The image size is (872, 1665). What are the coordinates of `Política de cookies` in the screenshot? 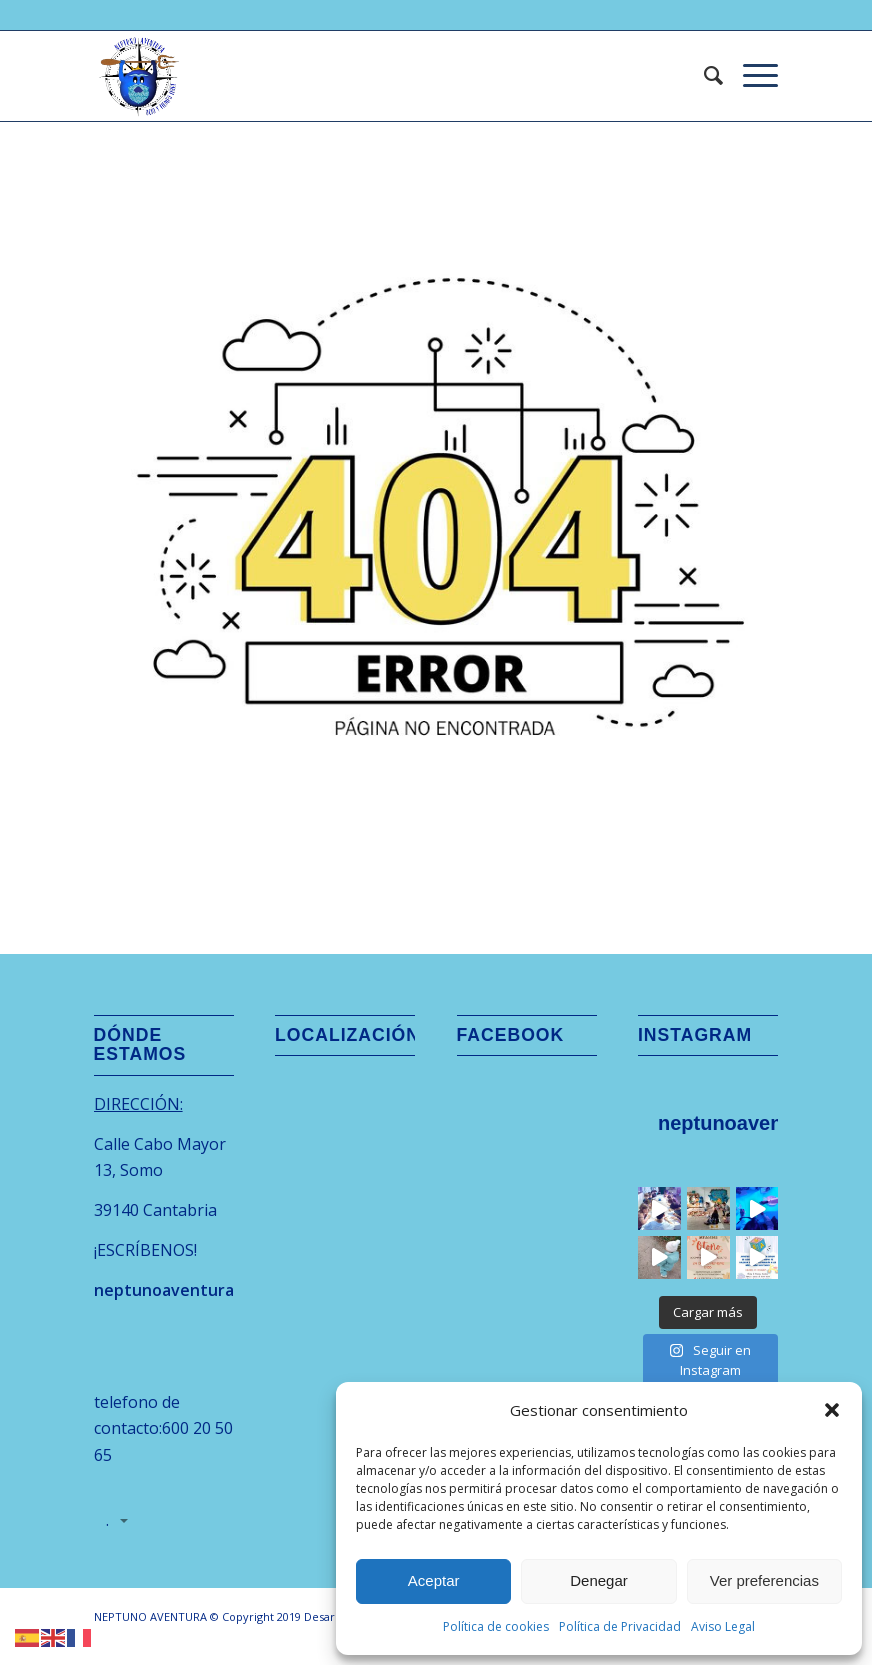 It's located at (496, 1626).